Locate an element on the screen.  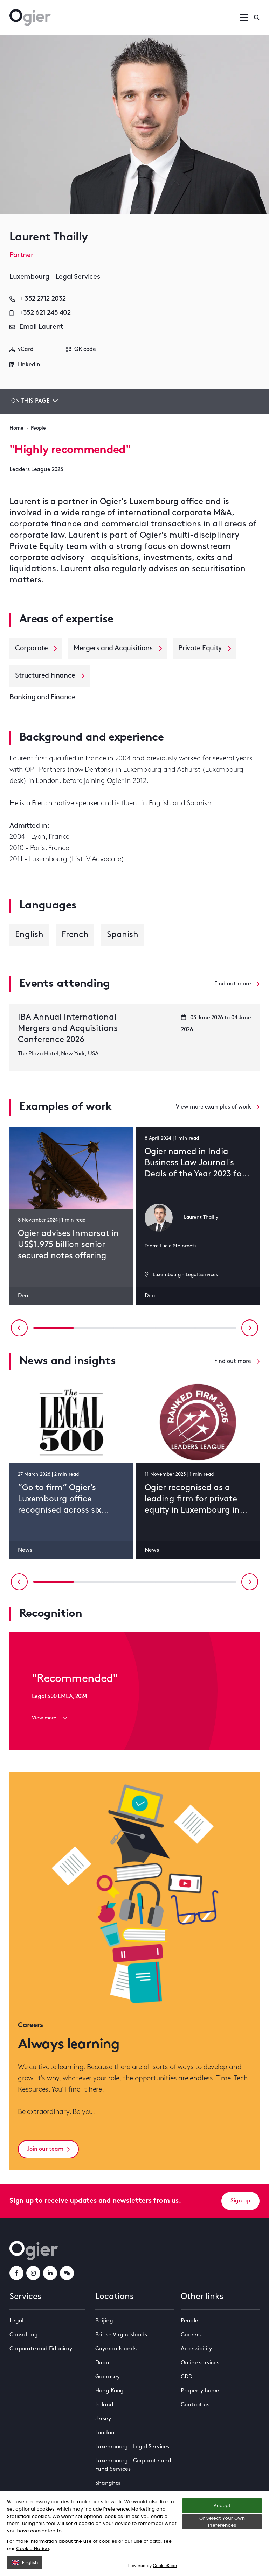
British Virgin Islands is located at coordinates (121, 2335).